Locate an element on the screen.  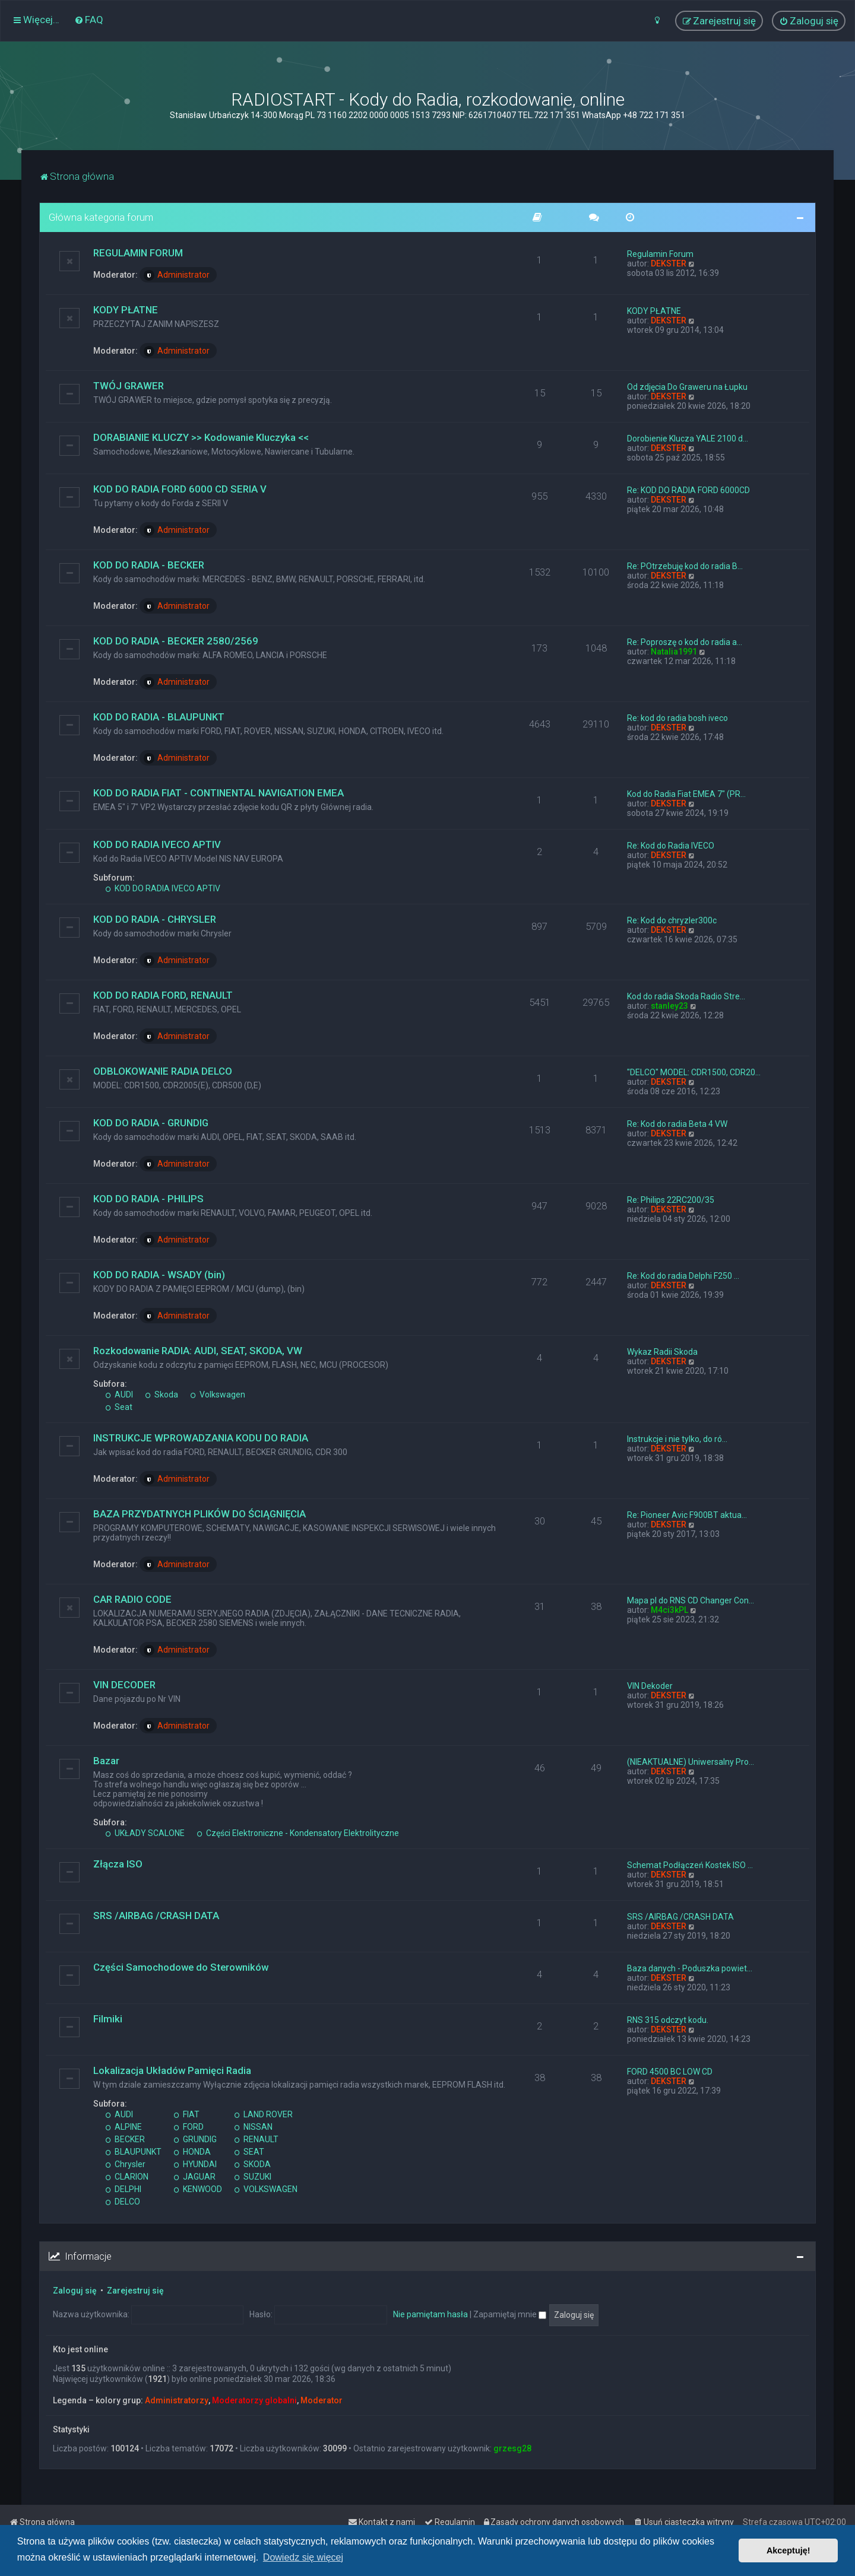
Schemat Podłączeń Kostek ISO … is located at coordinates (690, 1865).